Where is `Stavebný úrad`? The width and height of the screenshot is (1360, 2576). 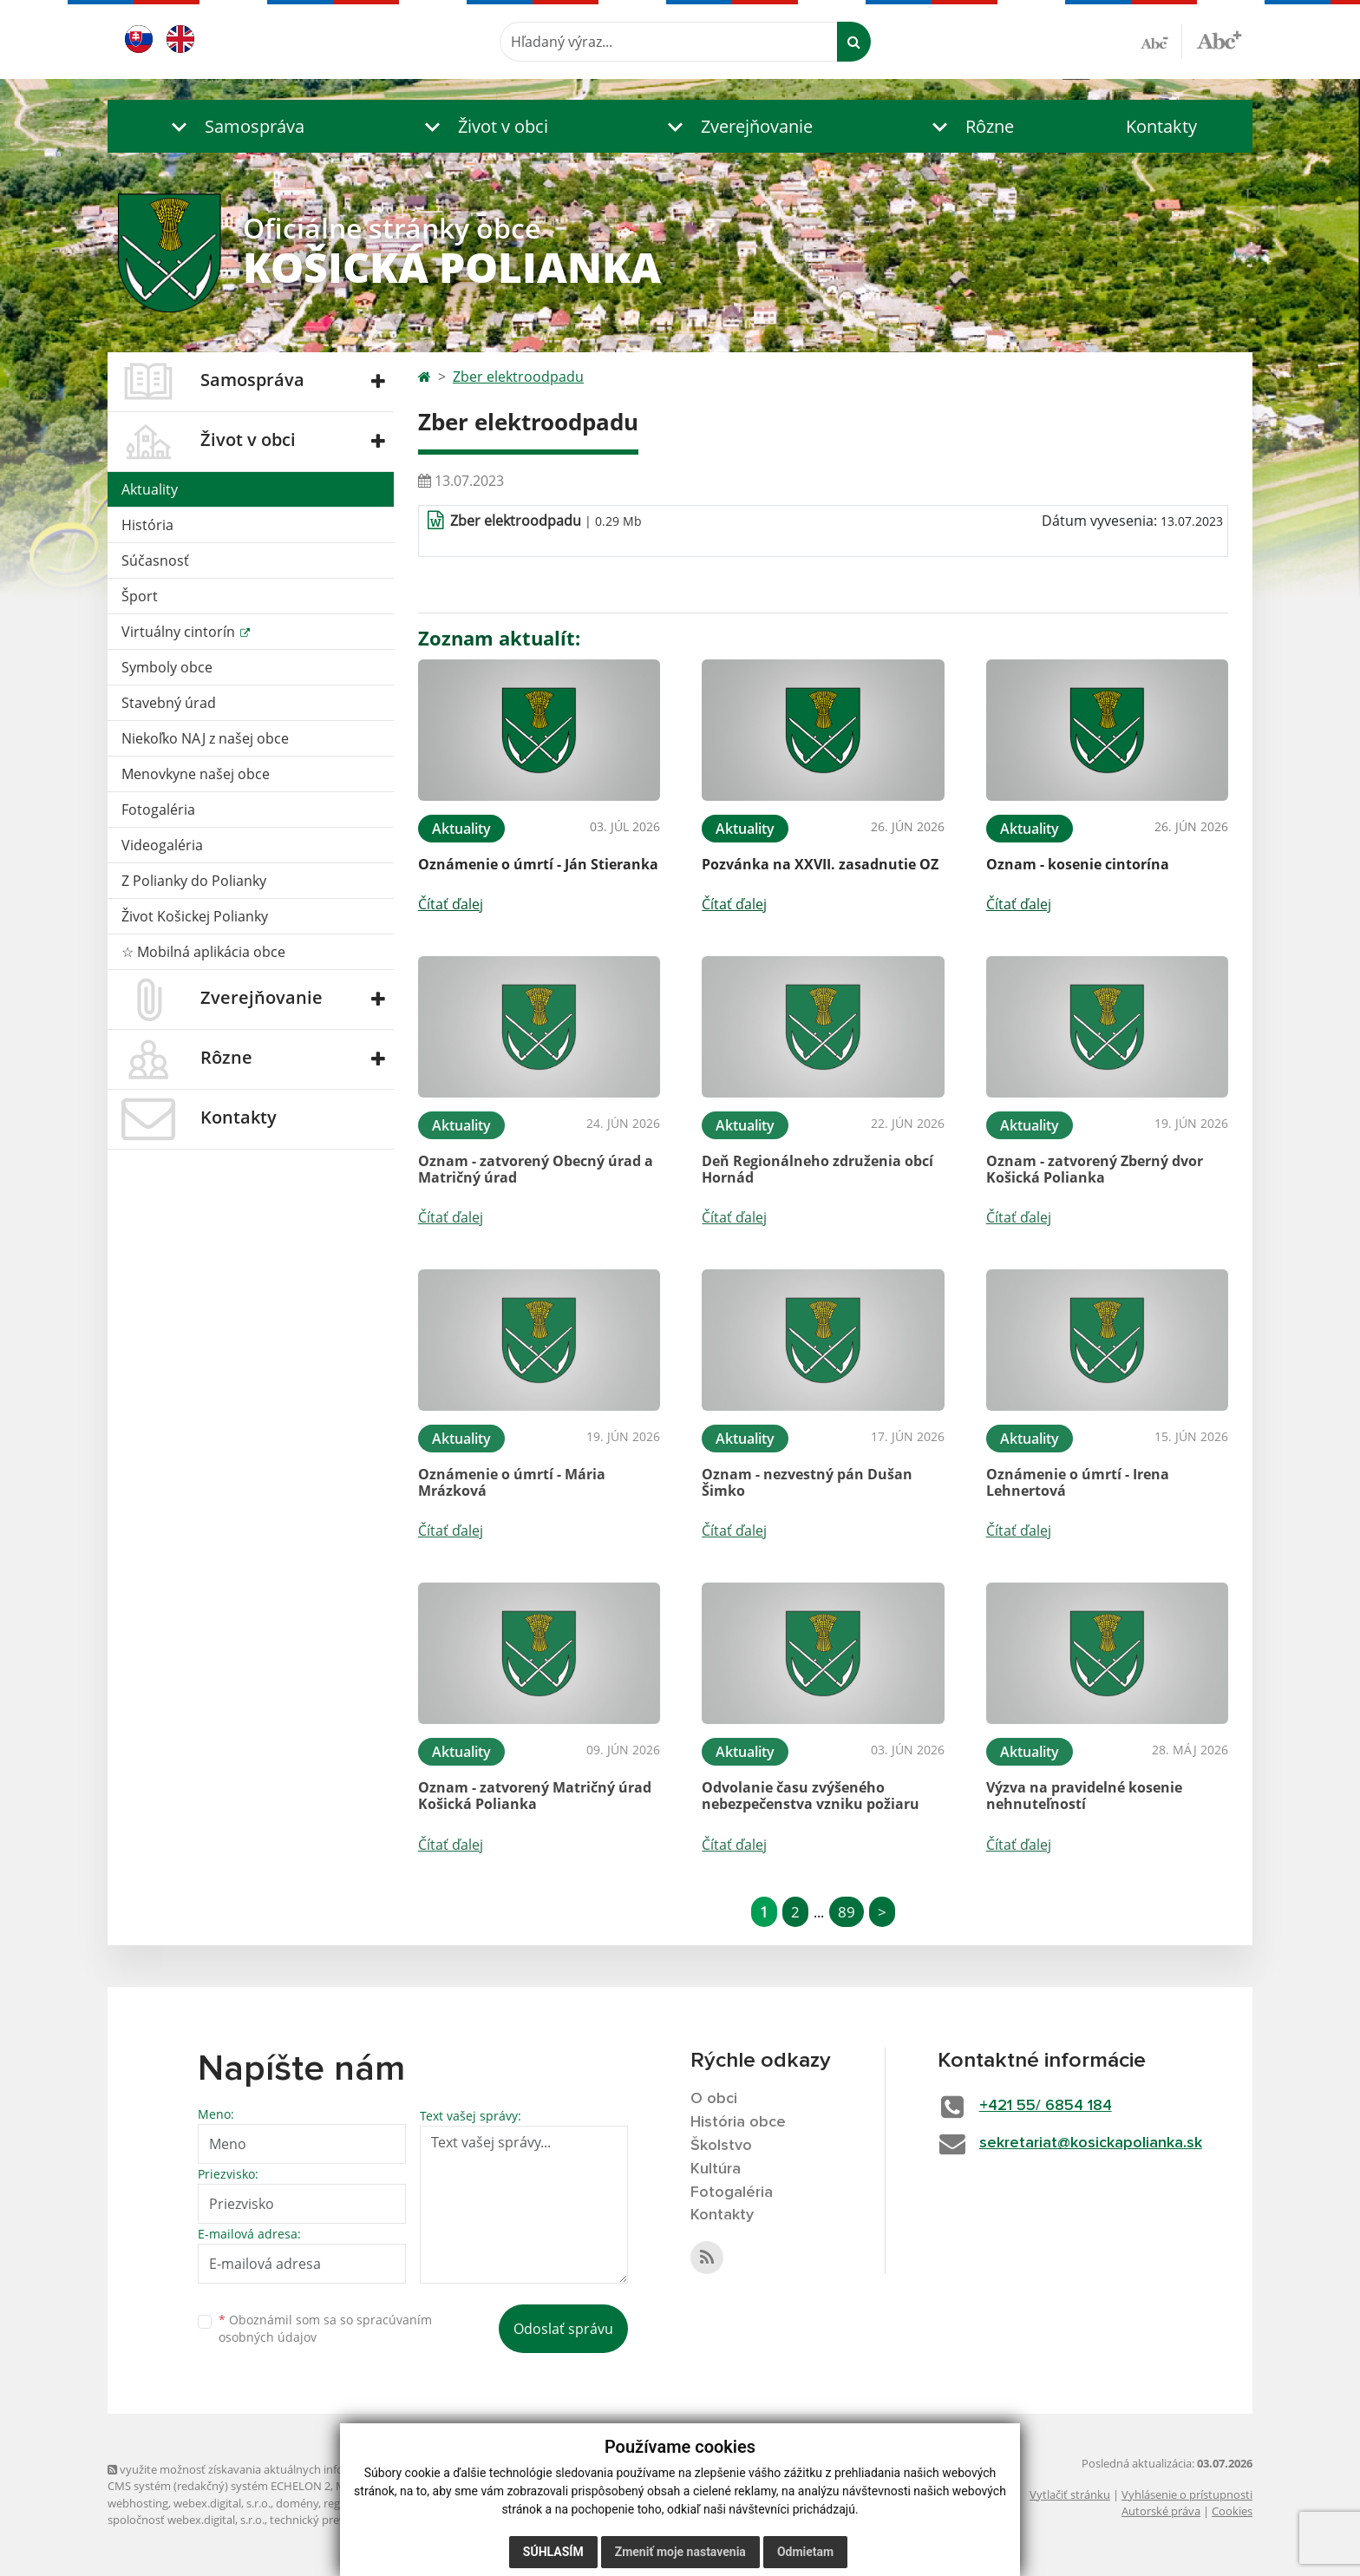 Stavebný úrad is located at coordinates (168, 702).